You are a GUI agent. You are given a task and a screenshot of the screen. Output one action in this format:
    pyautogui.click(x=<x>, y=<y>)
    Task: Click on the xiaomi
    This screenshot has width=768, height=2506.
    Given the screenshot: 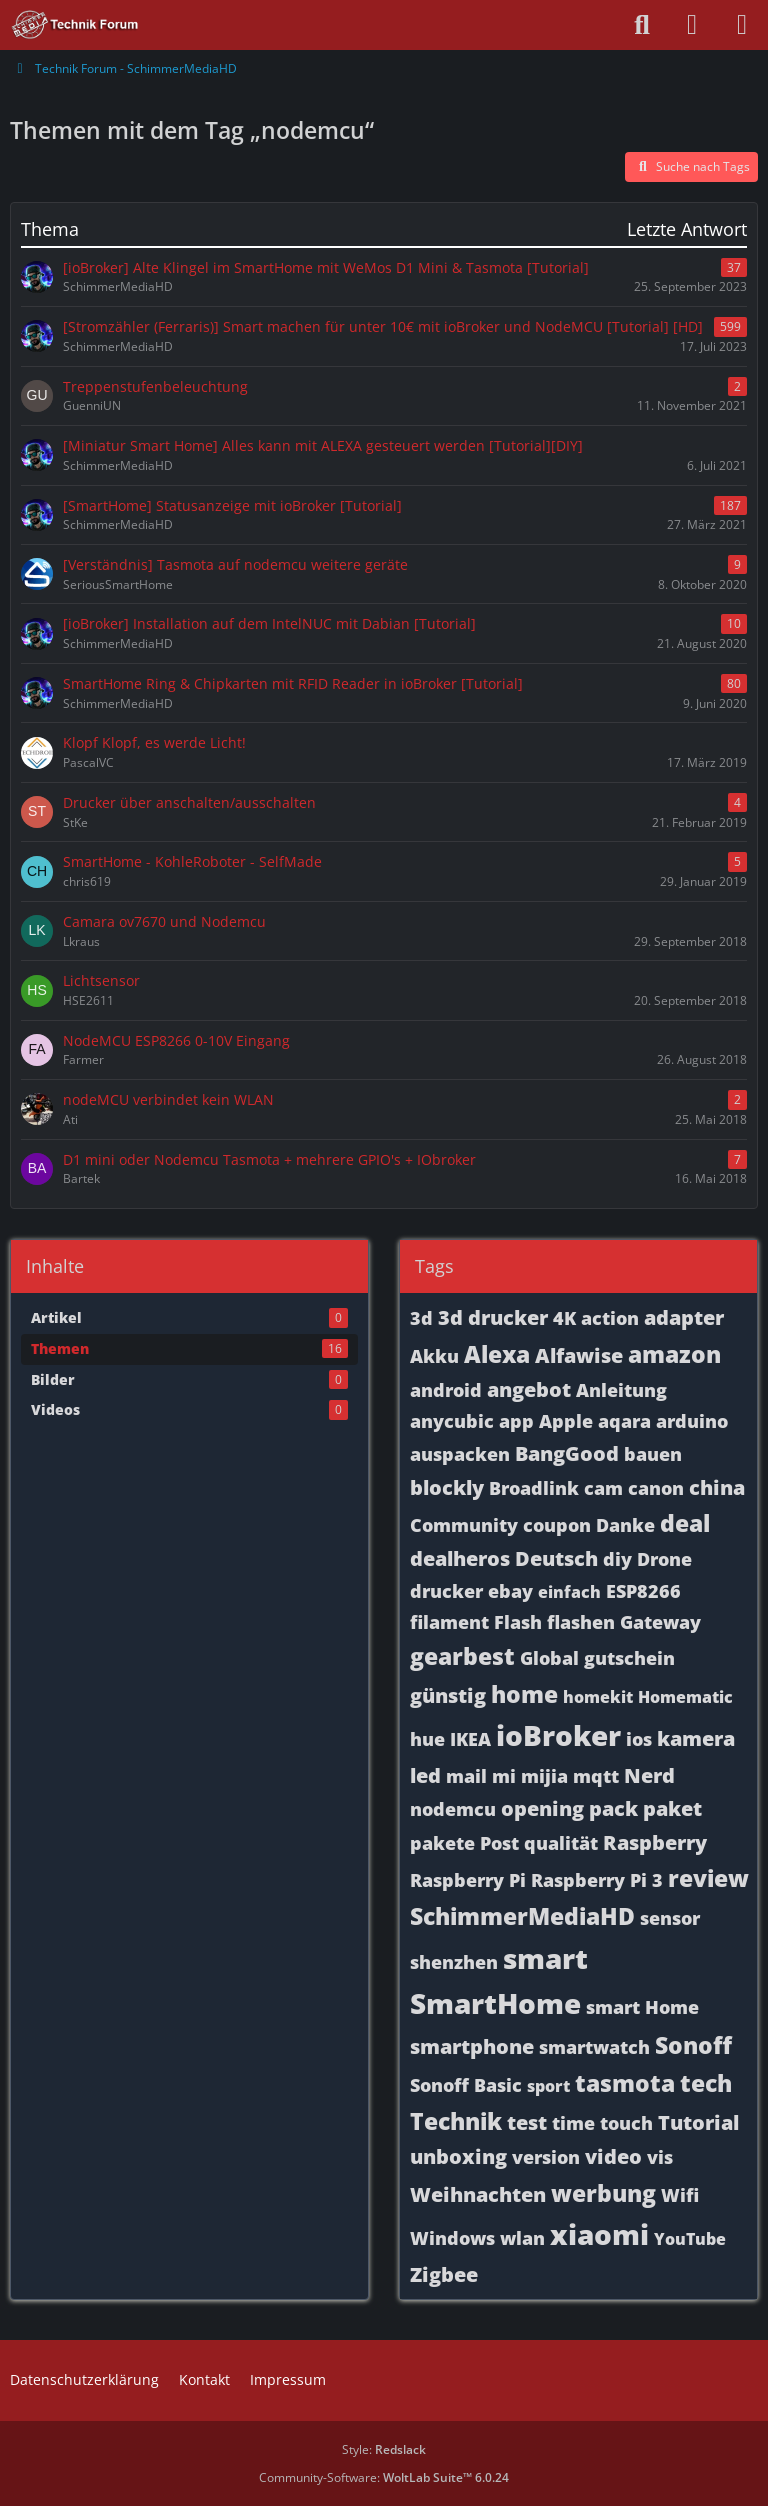 What is the action you would take?
    pyautogui.click(x=599, y=2234)
    